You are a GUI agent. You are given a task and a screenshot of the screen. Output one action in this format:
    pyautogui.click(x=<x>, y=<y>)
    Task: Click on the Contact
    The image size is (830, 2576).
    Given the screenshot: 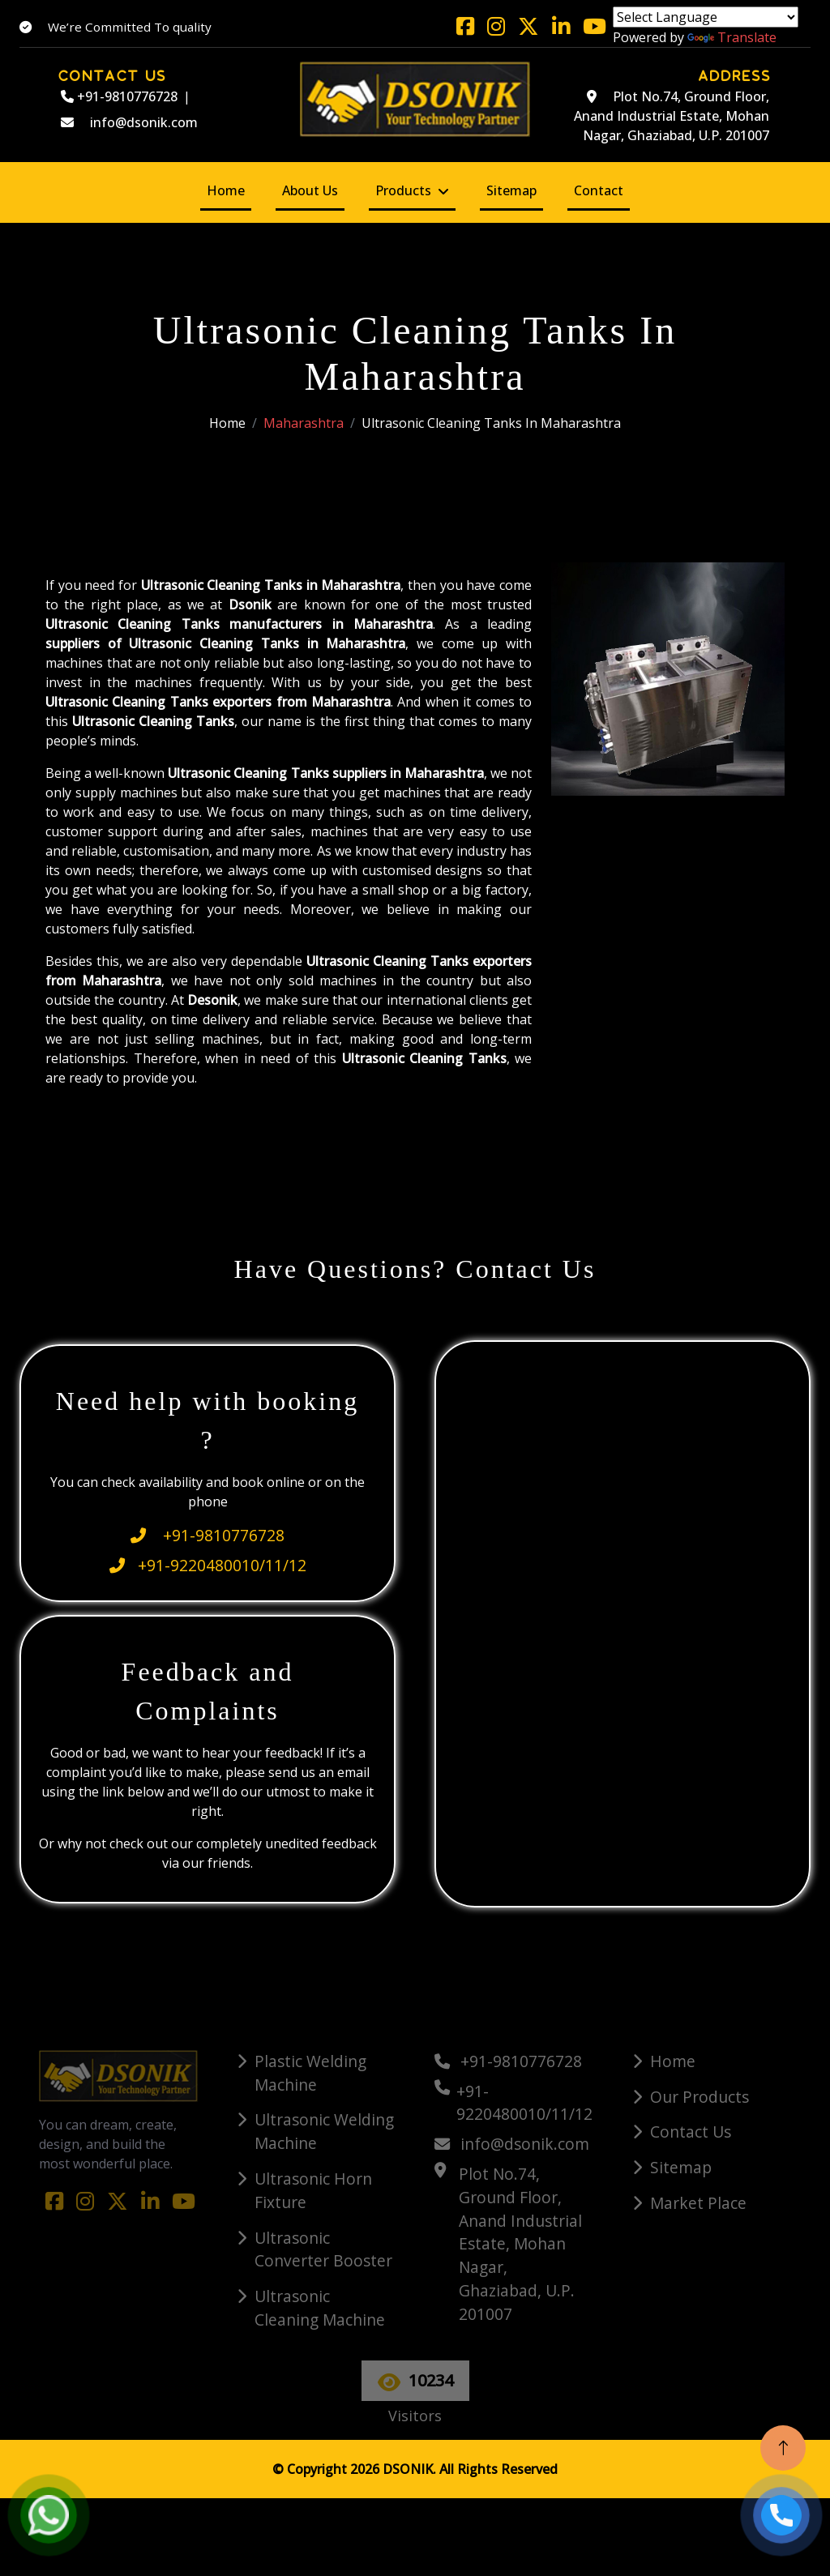 What is the action you would take?
    pyautogui.click(x=598, y=190)
    